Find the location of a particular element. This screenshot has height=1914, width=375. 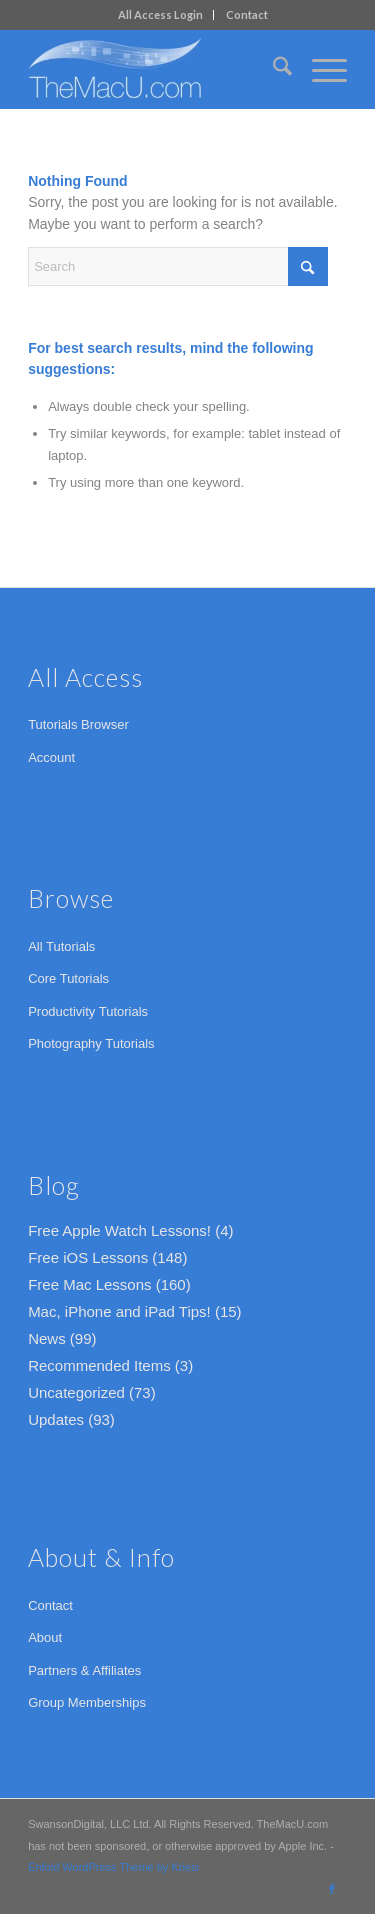

Account is located at coordinates (51, 757).